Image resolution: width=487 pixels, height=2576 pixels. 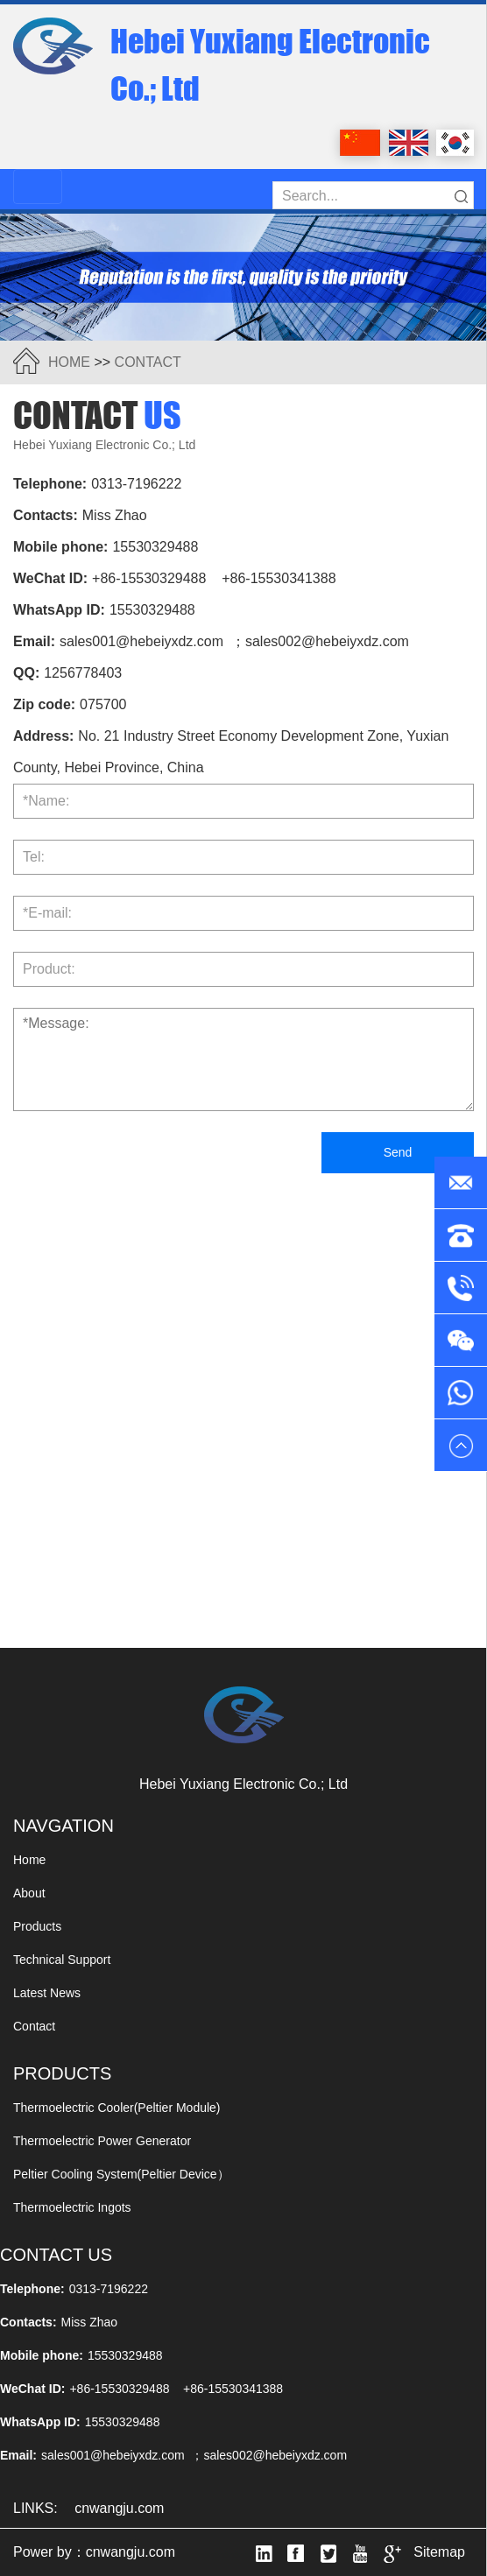 I want to click on sales001@hebeiyxdz.com, so click(x=141, y=641).